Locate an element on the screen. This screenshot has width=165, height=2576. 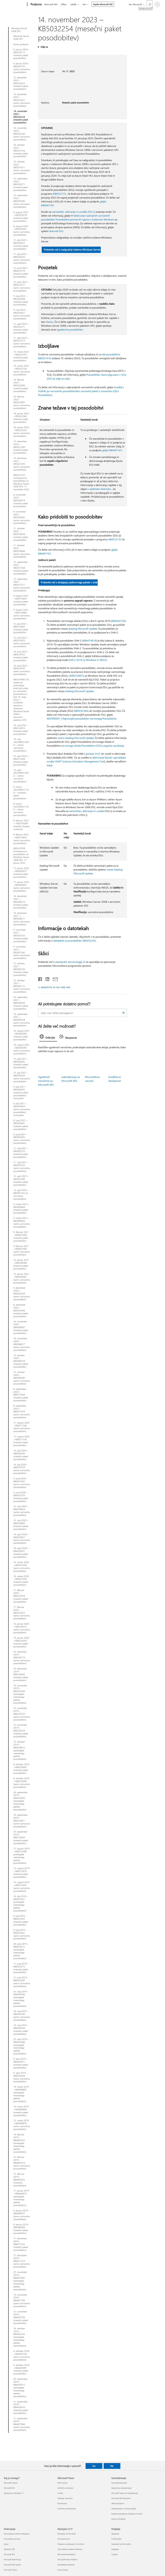
članku is located at coordinates (49, 321).